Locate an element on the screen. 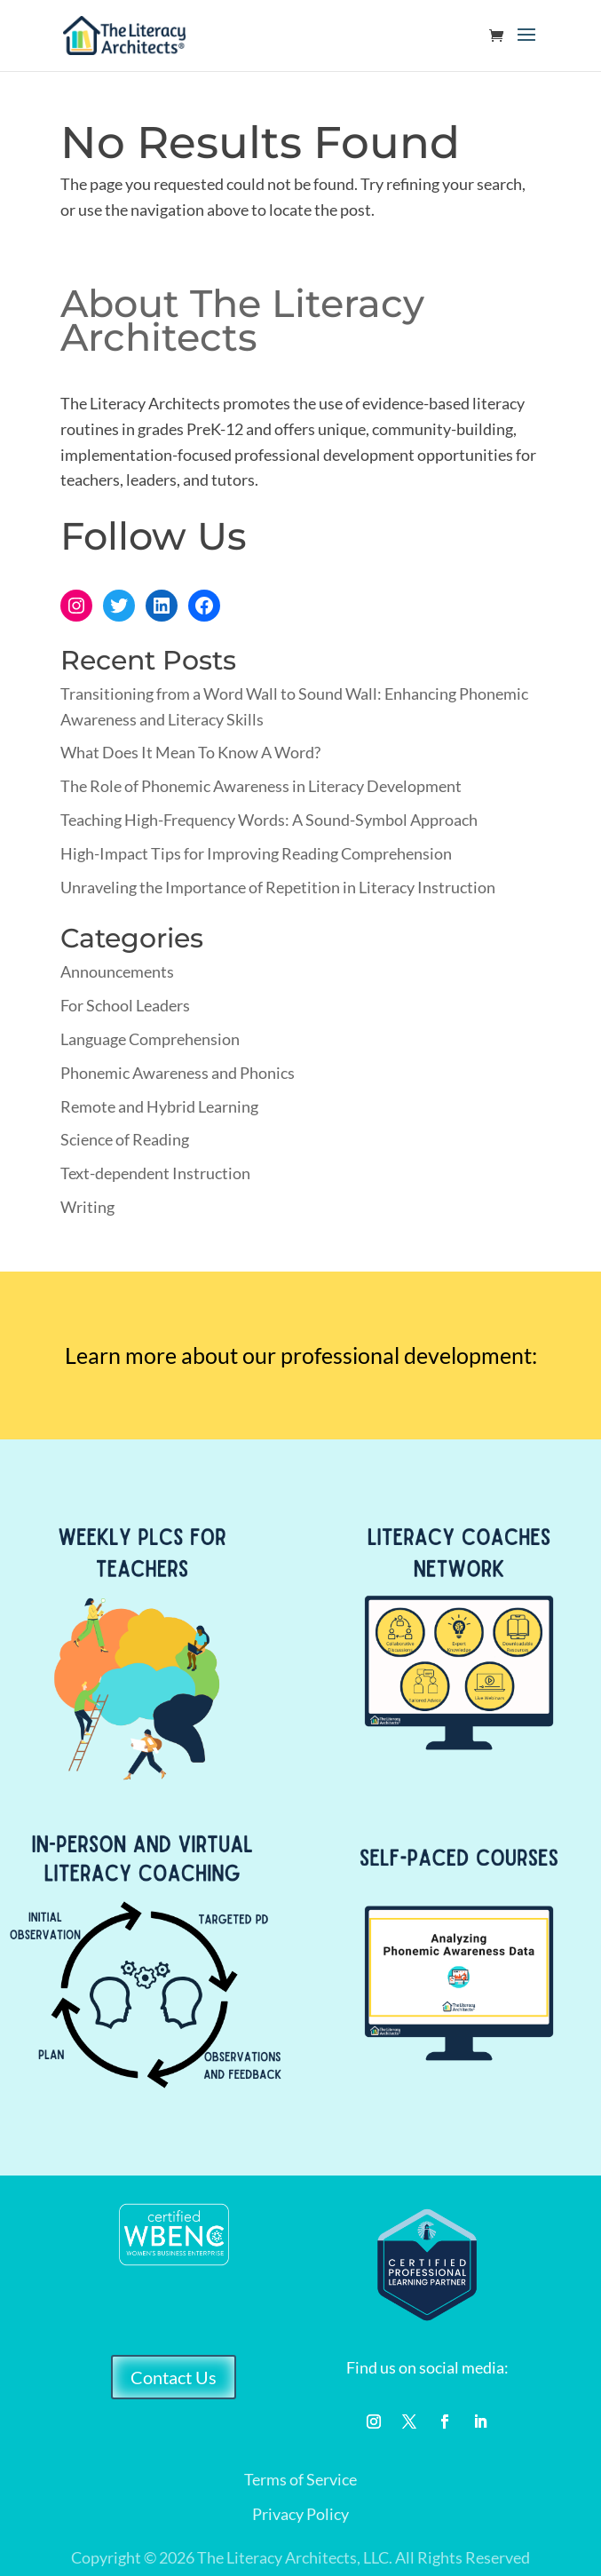  Contact Us is located at coordinates (173, 2377).